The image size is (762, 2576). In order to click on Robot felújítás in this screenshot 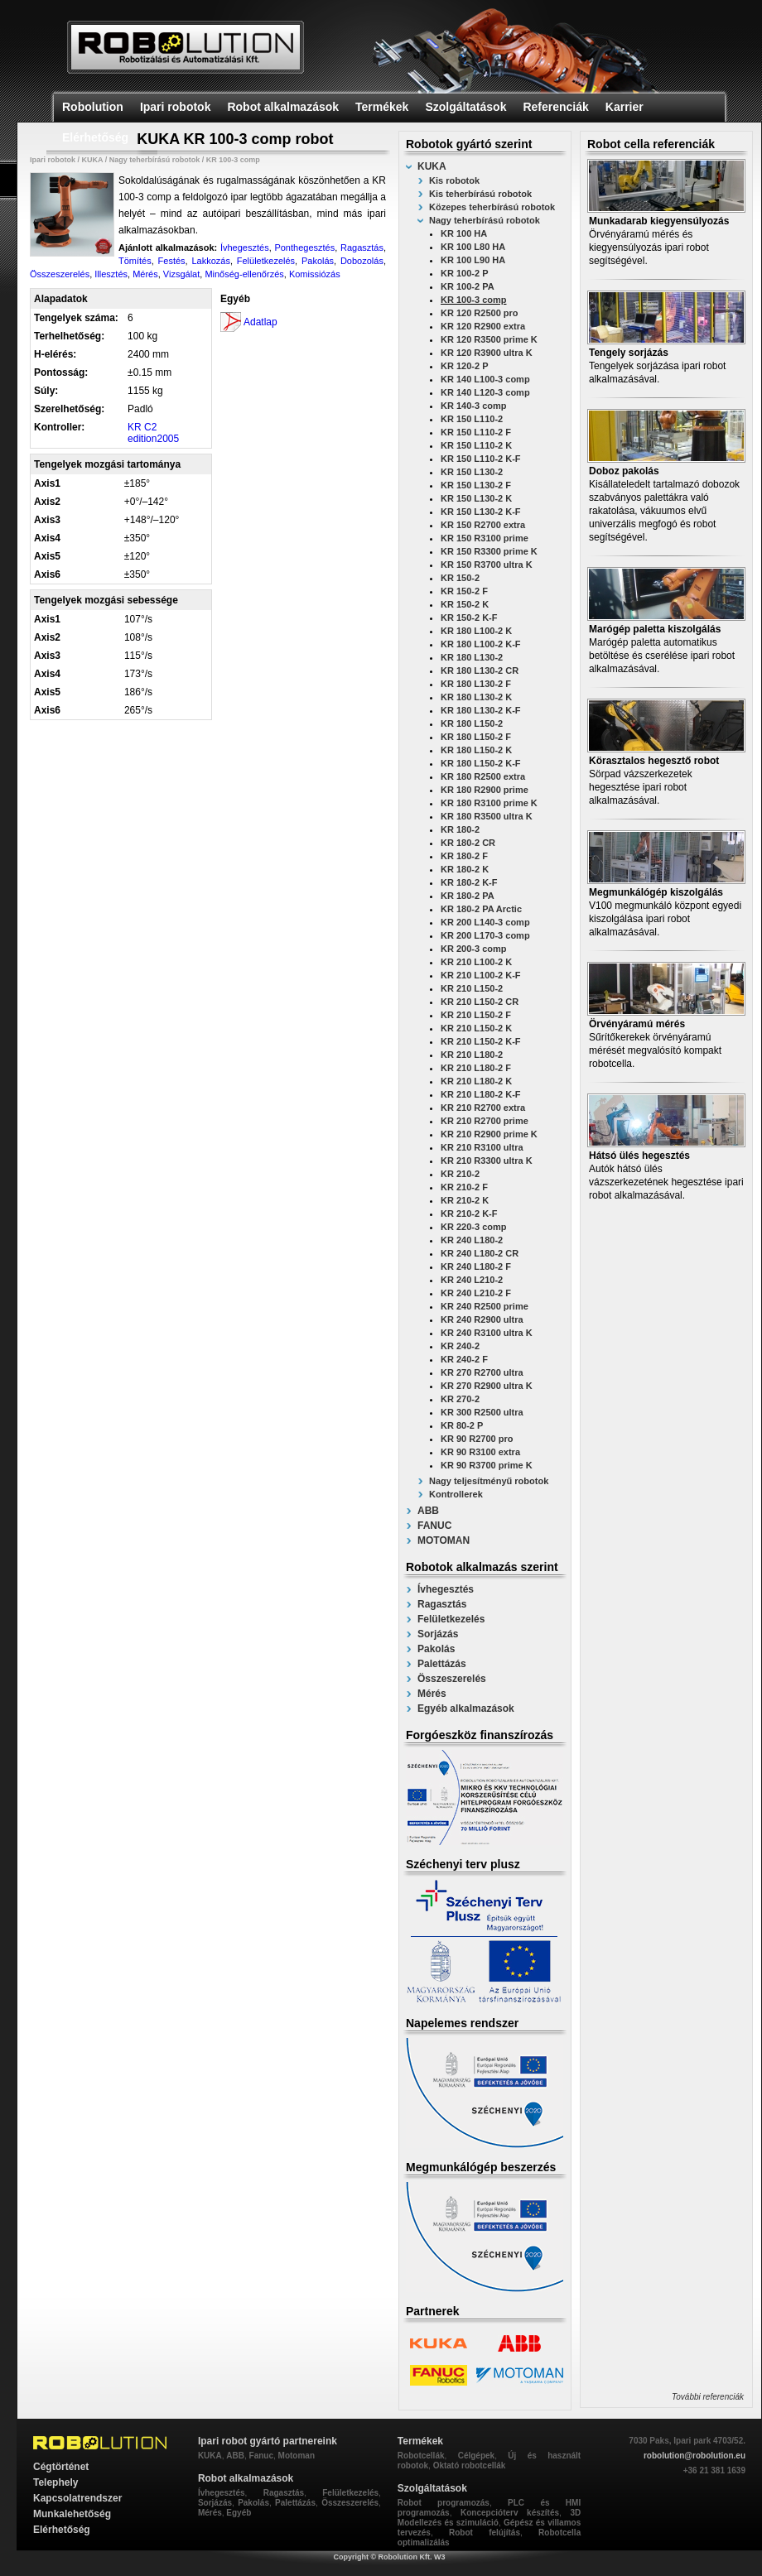, I will do `click(484, 2532)`.